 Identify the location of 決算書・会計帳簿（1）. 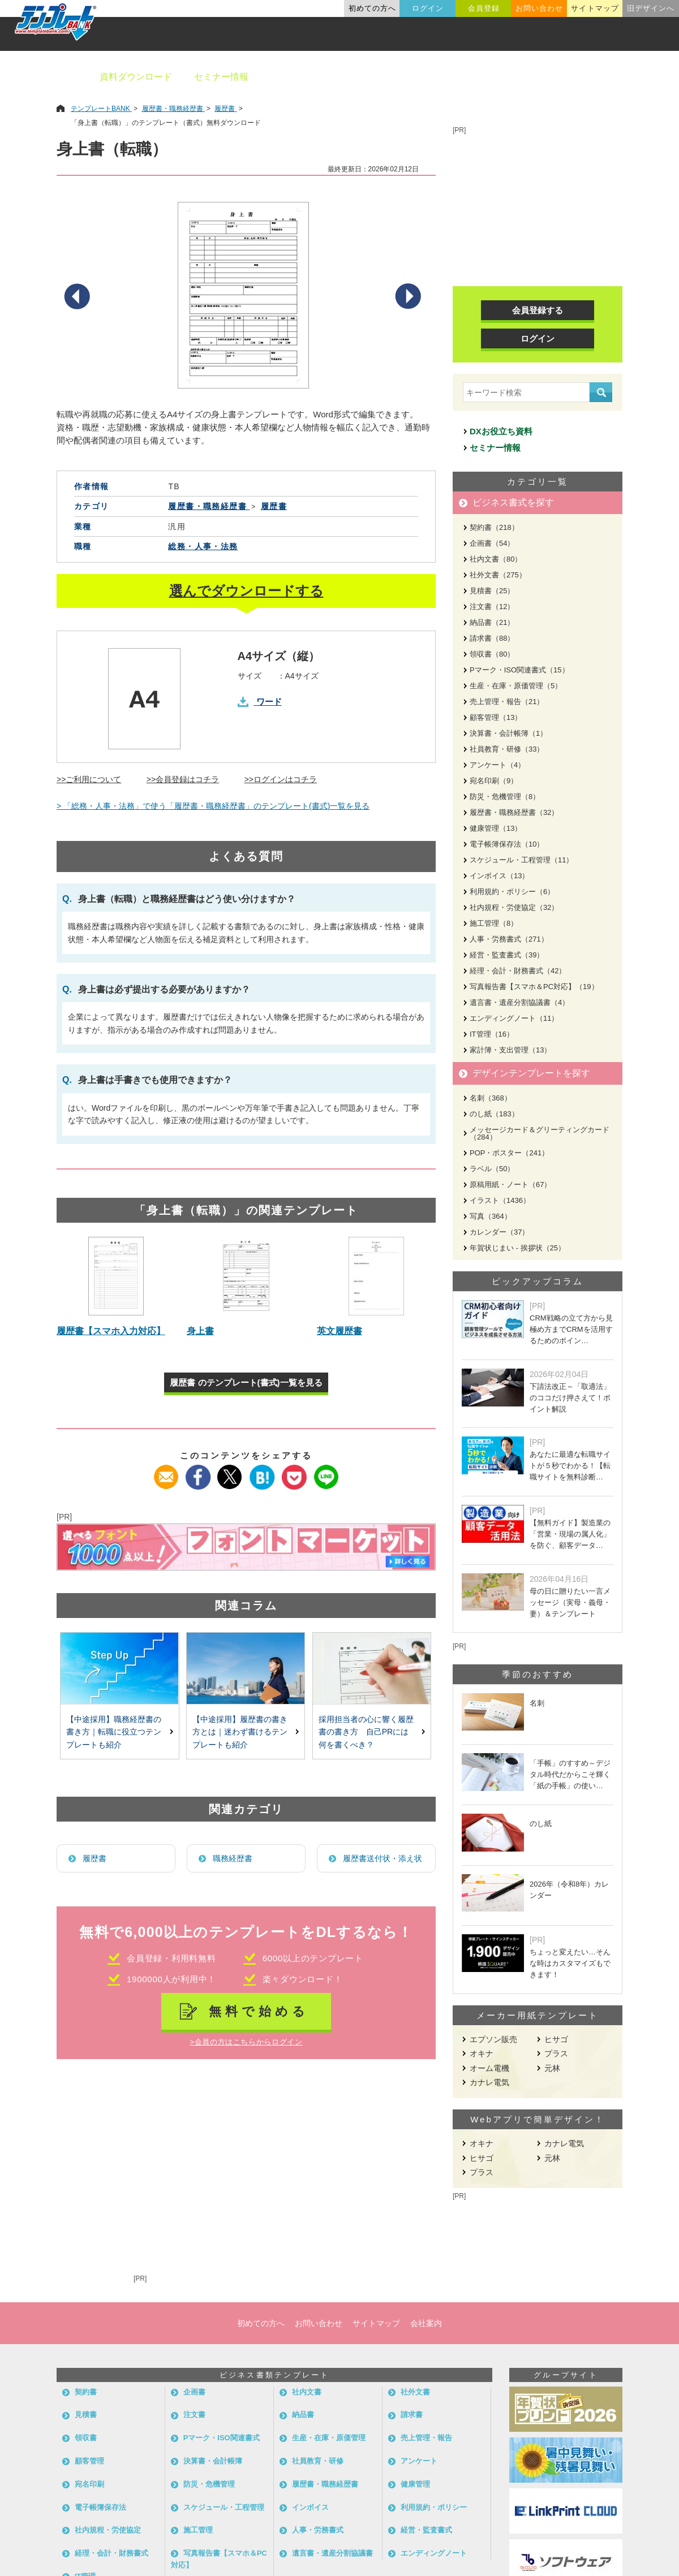
(508, 733).